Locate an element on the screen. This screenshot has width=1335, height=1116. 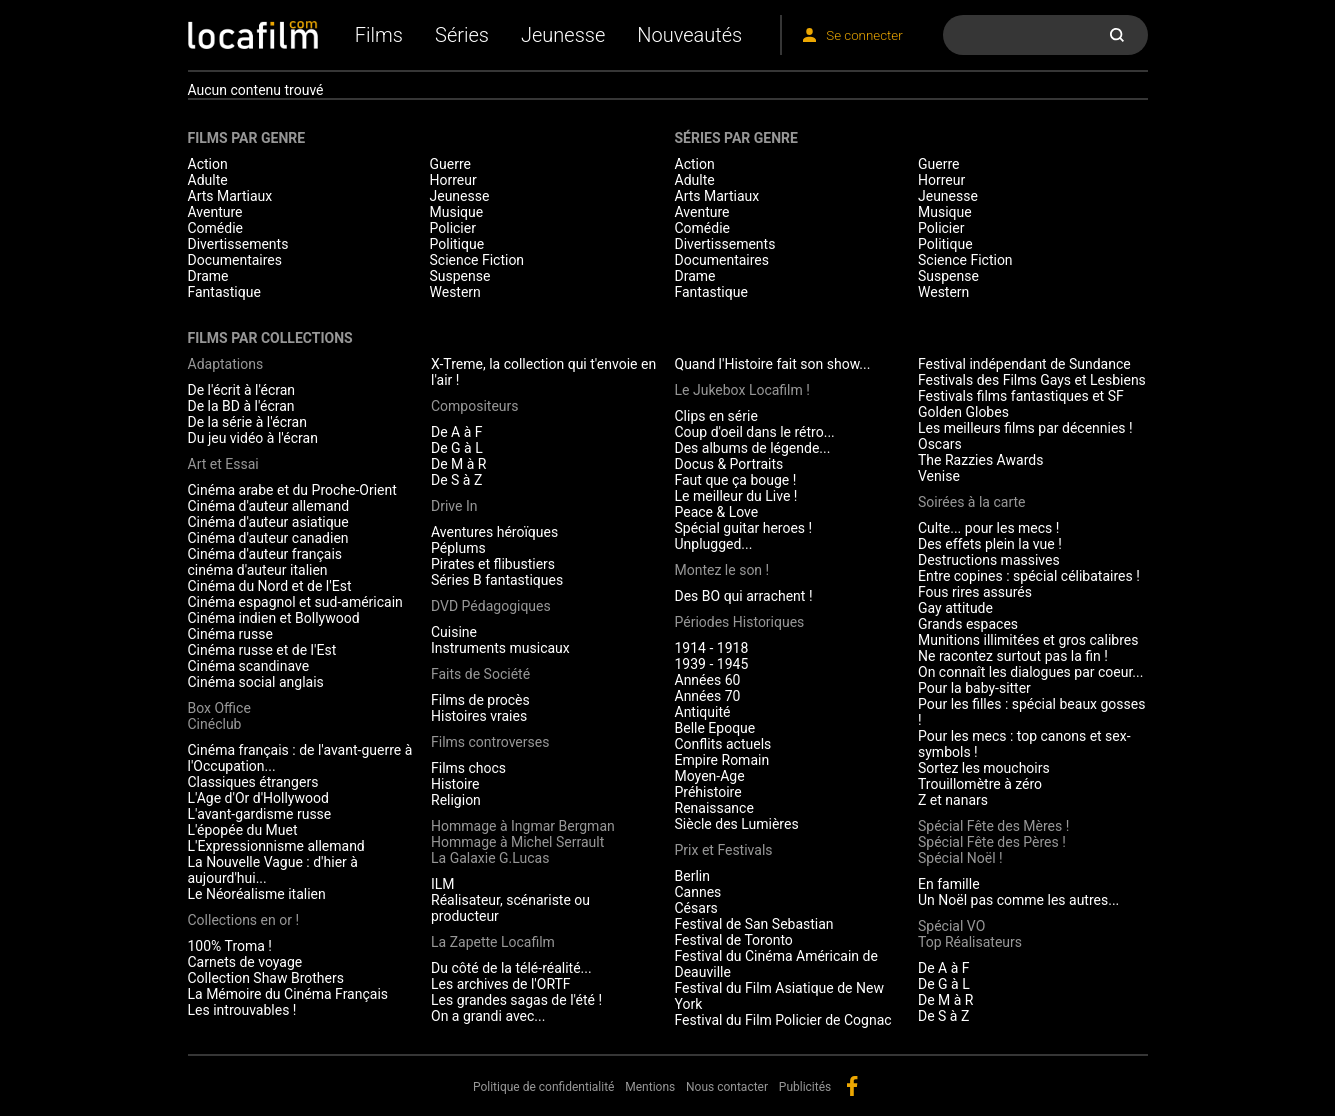
Jeunesse is located at coordinates (563, 35).